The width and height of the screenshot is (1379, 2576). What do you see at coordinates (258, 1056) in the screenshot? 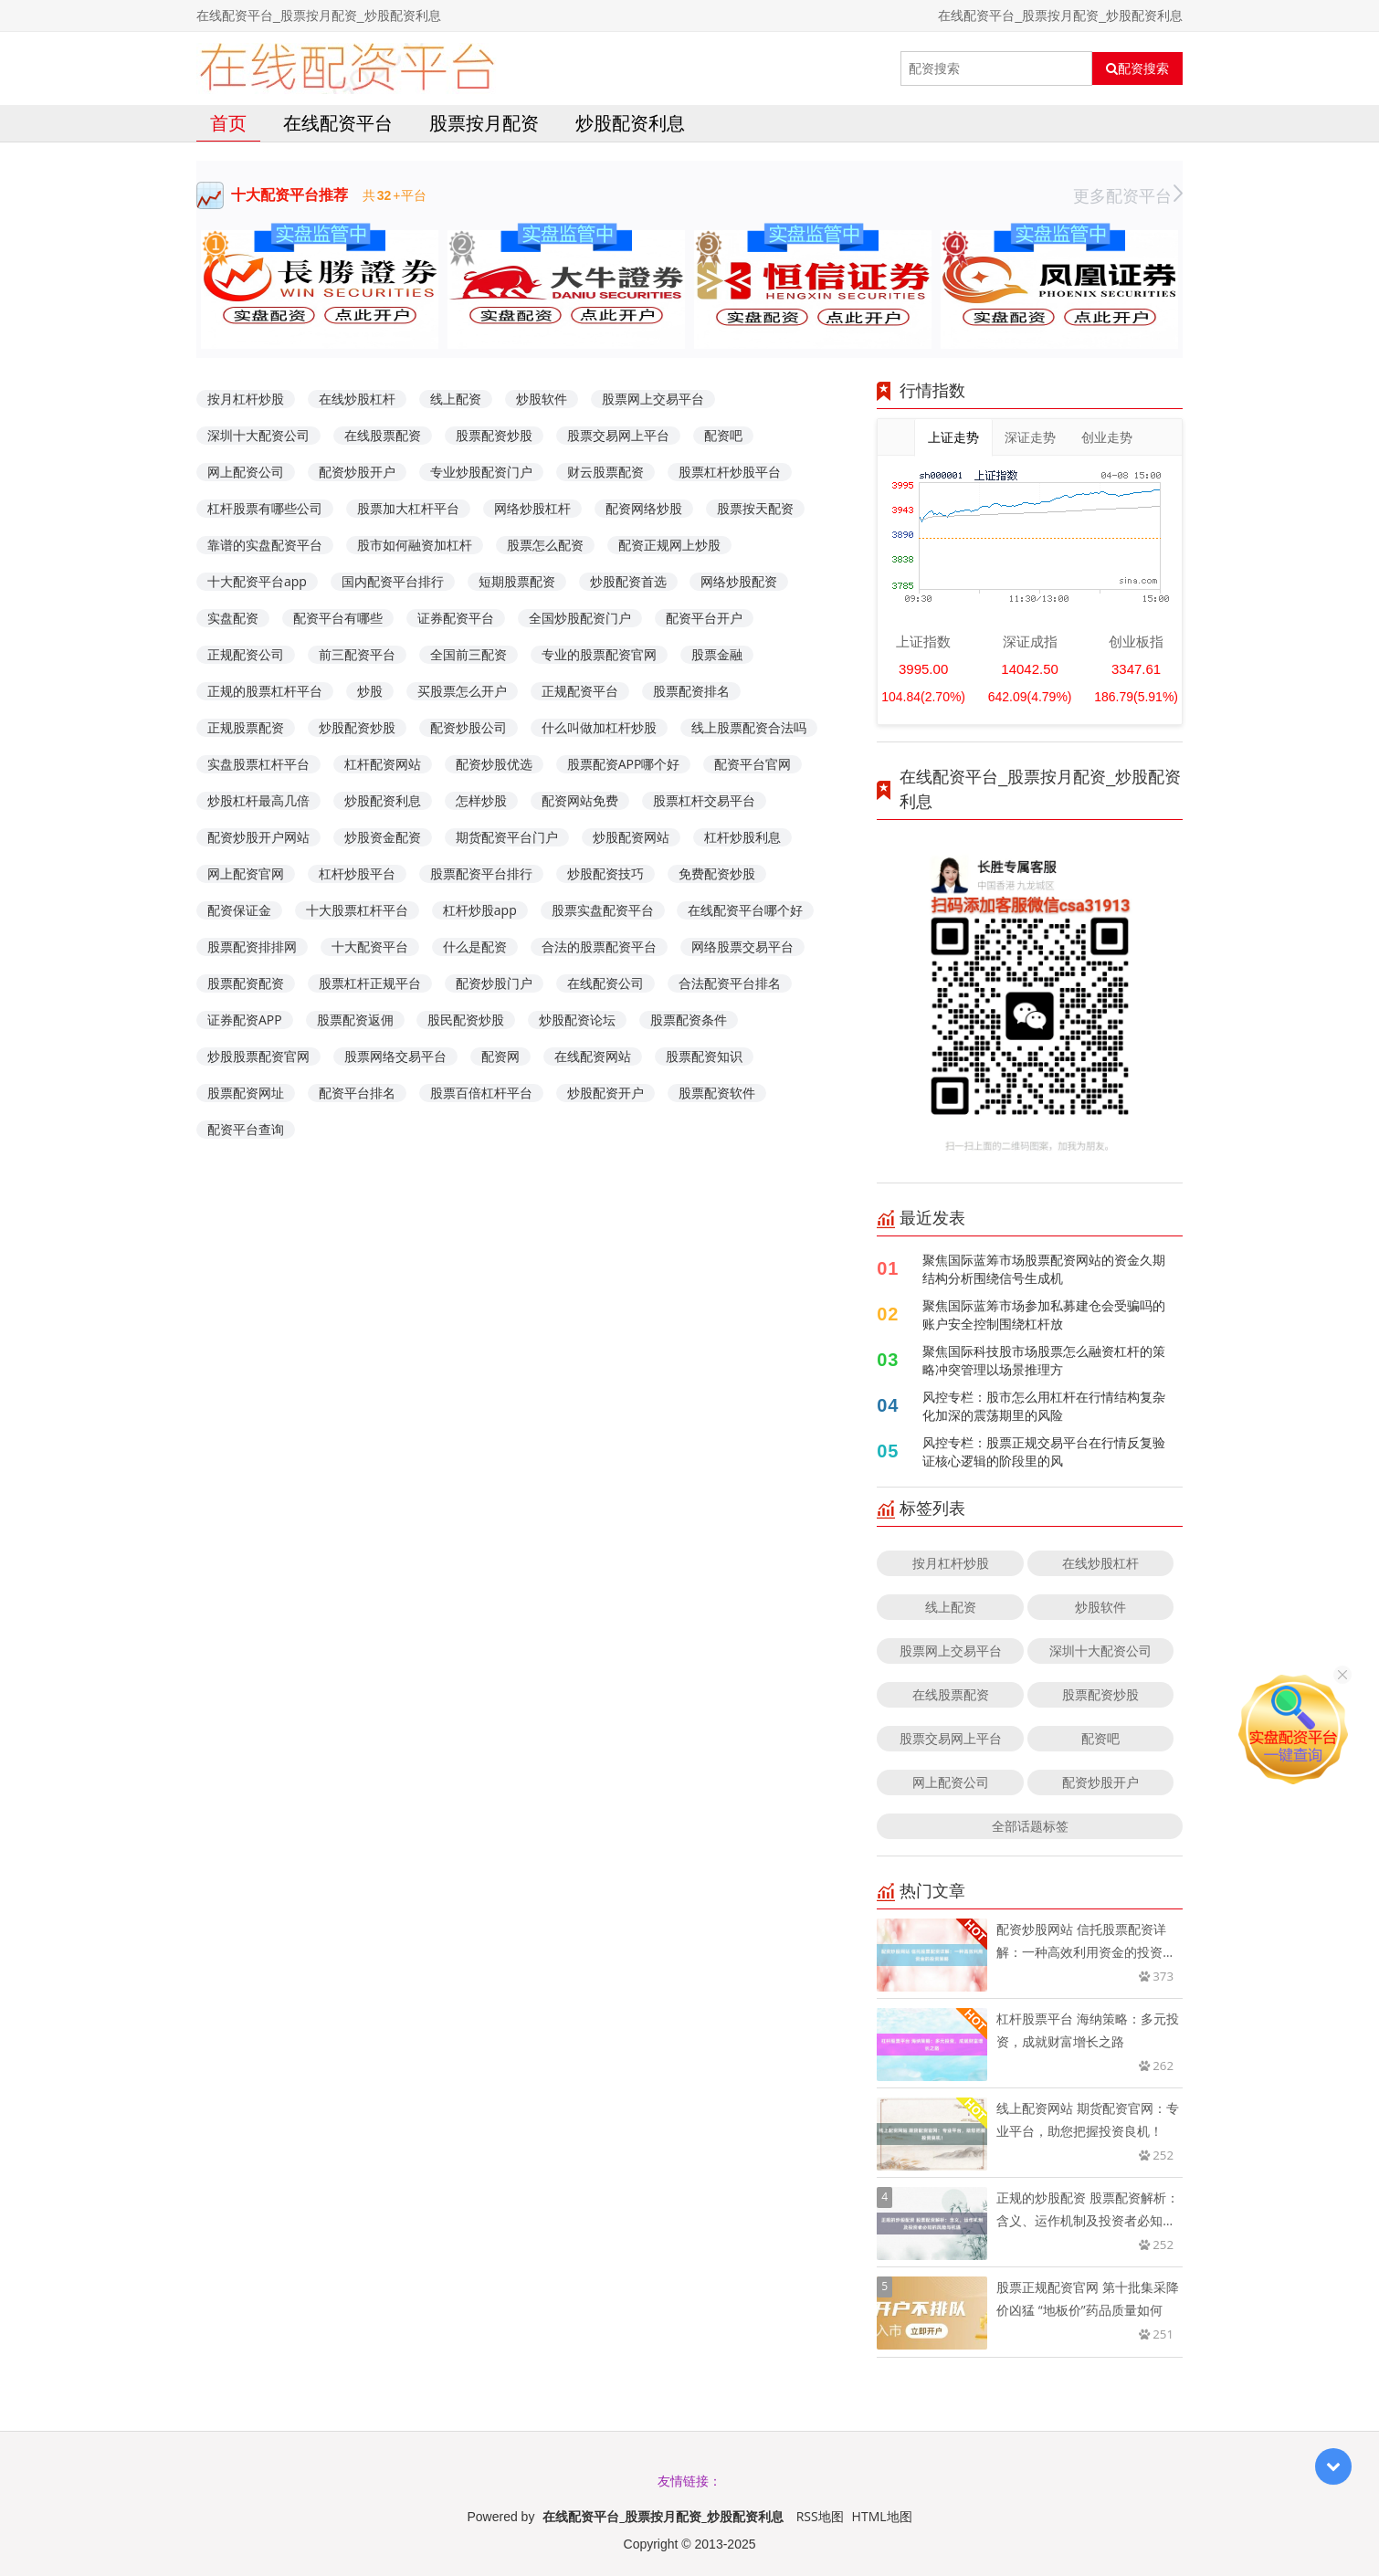
I see `炒股股票配资官网` at bounding box center [258, 1056].